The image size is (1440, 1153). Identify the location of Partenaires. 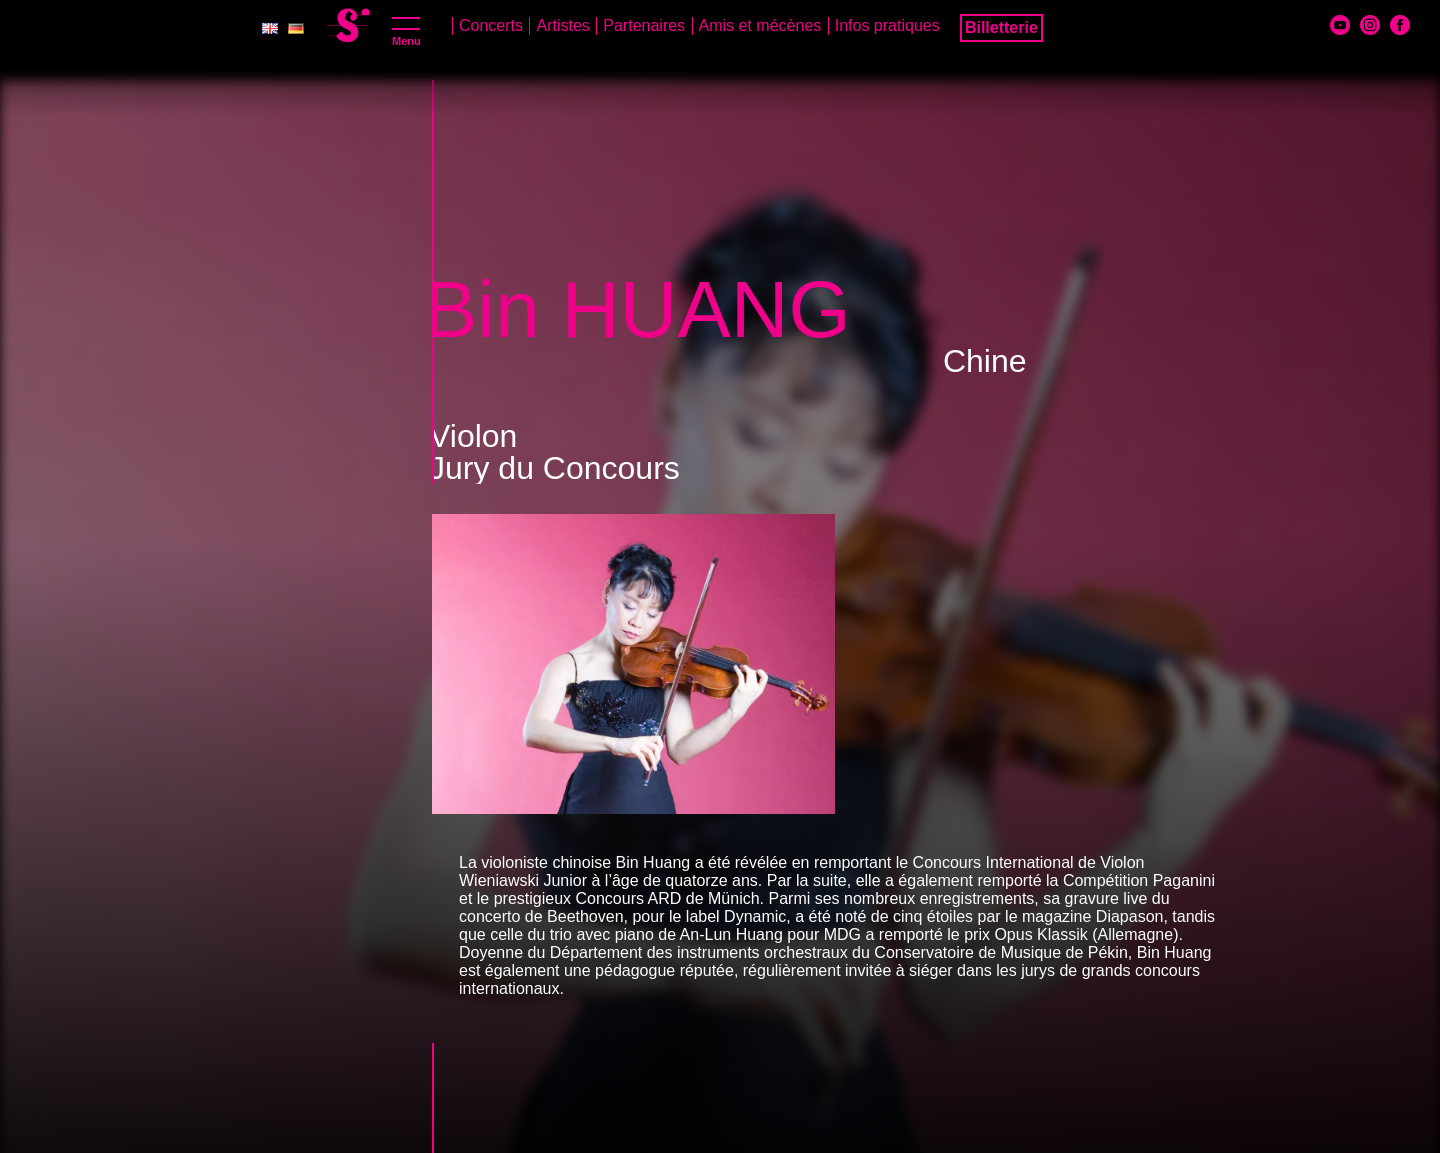
(644, 25).